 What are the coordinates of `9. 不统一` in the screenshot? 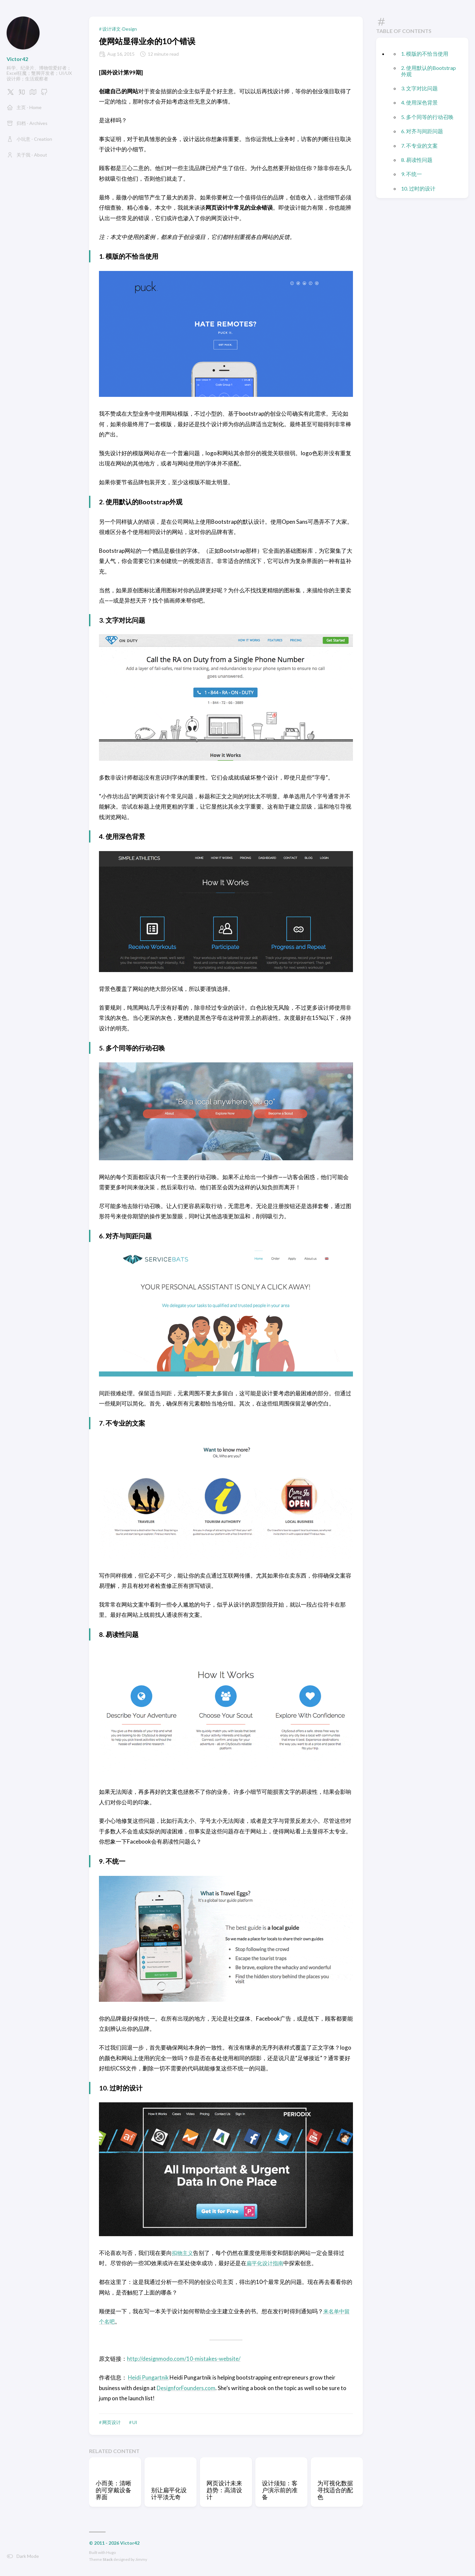 It's located at (411, 174).